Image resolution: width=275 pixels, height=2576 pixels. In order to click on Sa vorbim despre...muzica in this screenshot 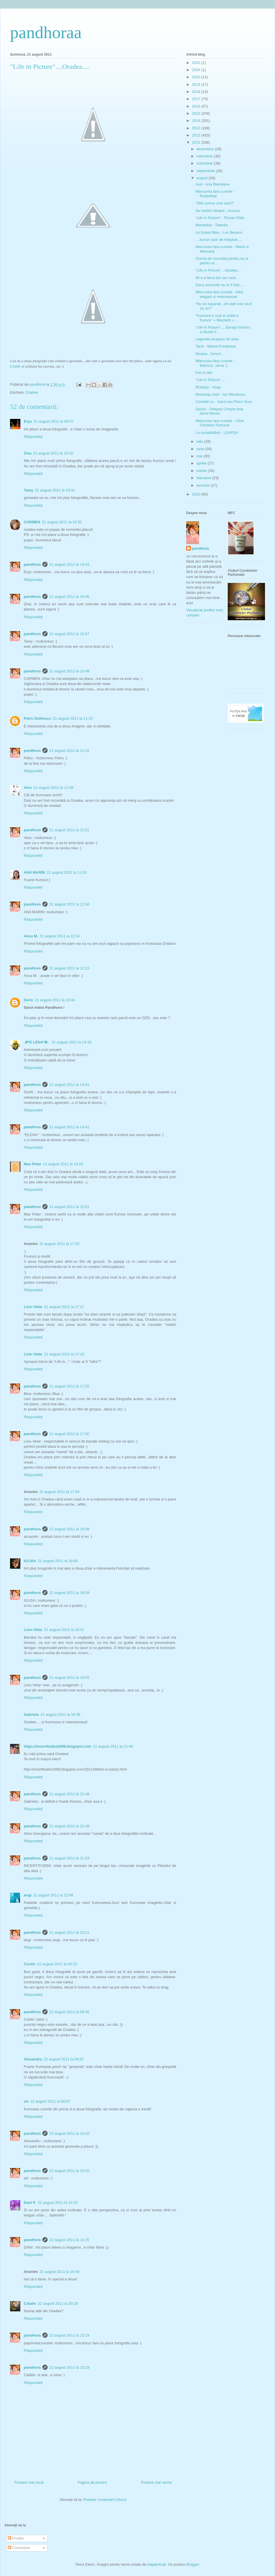, I will do `click(217, 210)`.